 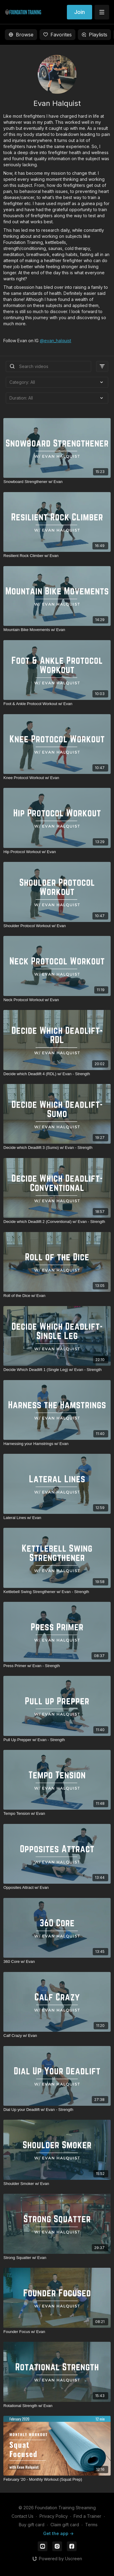 I want to click on [Pull Up Prepper w/ Evan - Strength], so click(x=57, y=1740).